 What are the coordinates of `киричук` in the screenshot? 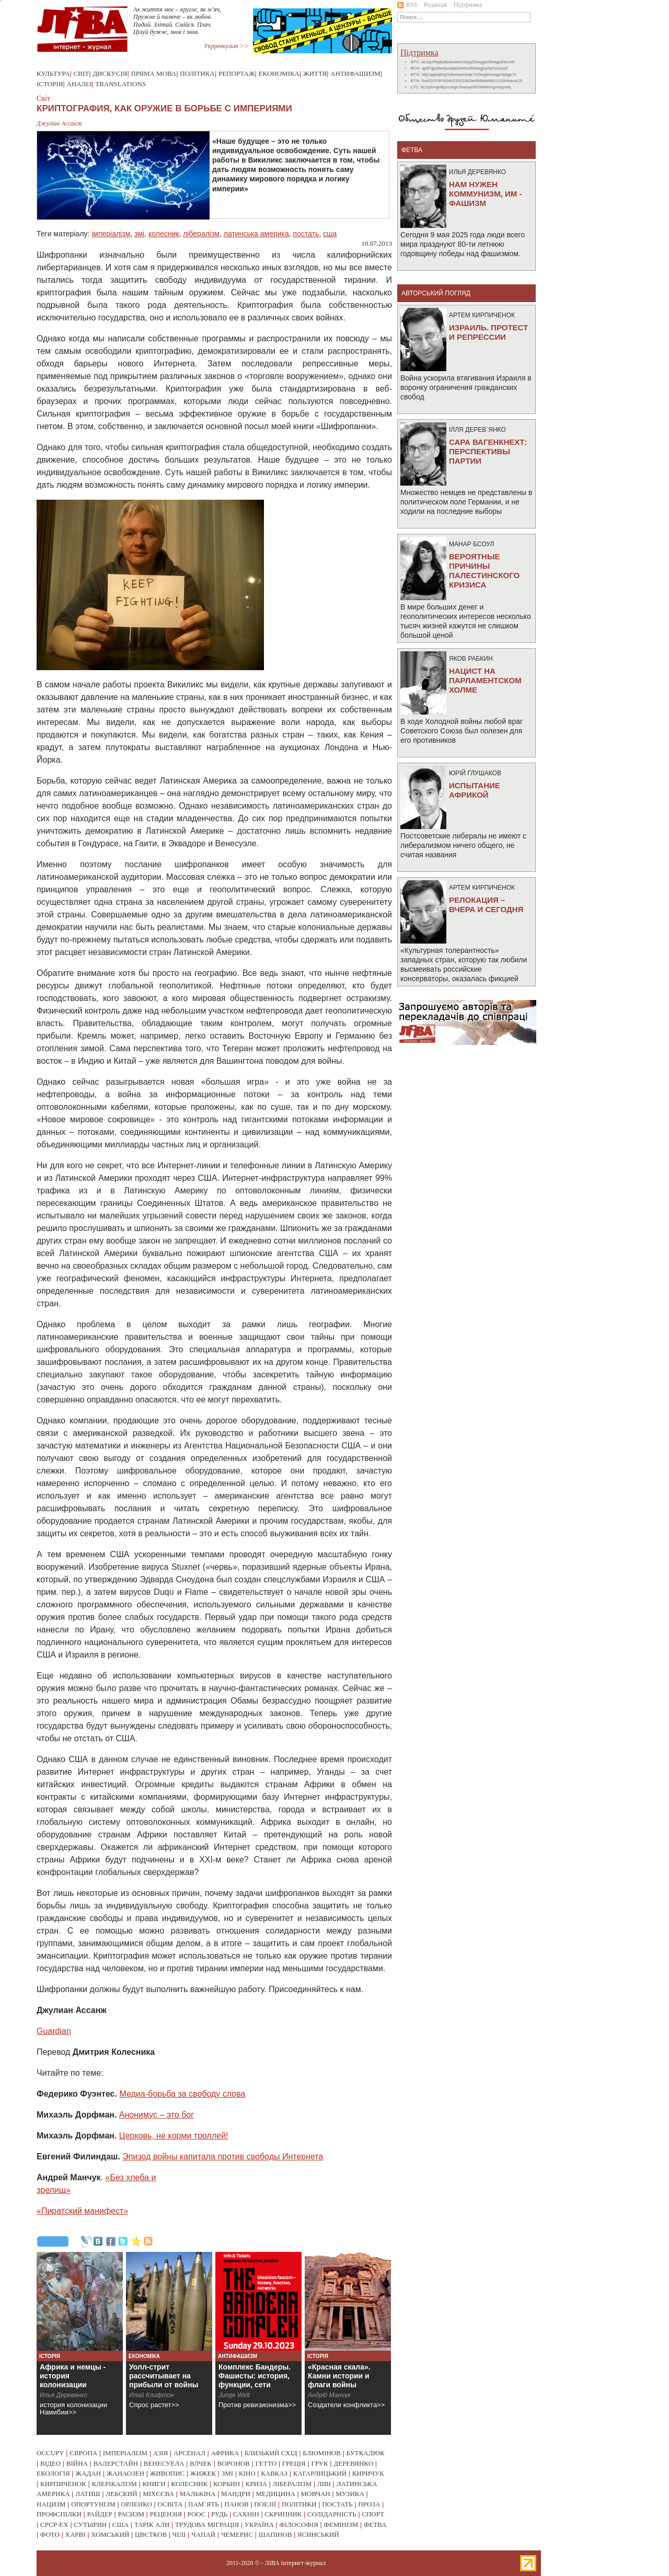 It's located at (368, 2473).